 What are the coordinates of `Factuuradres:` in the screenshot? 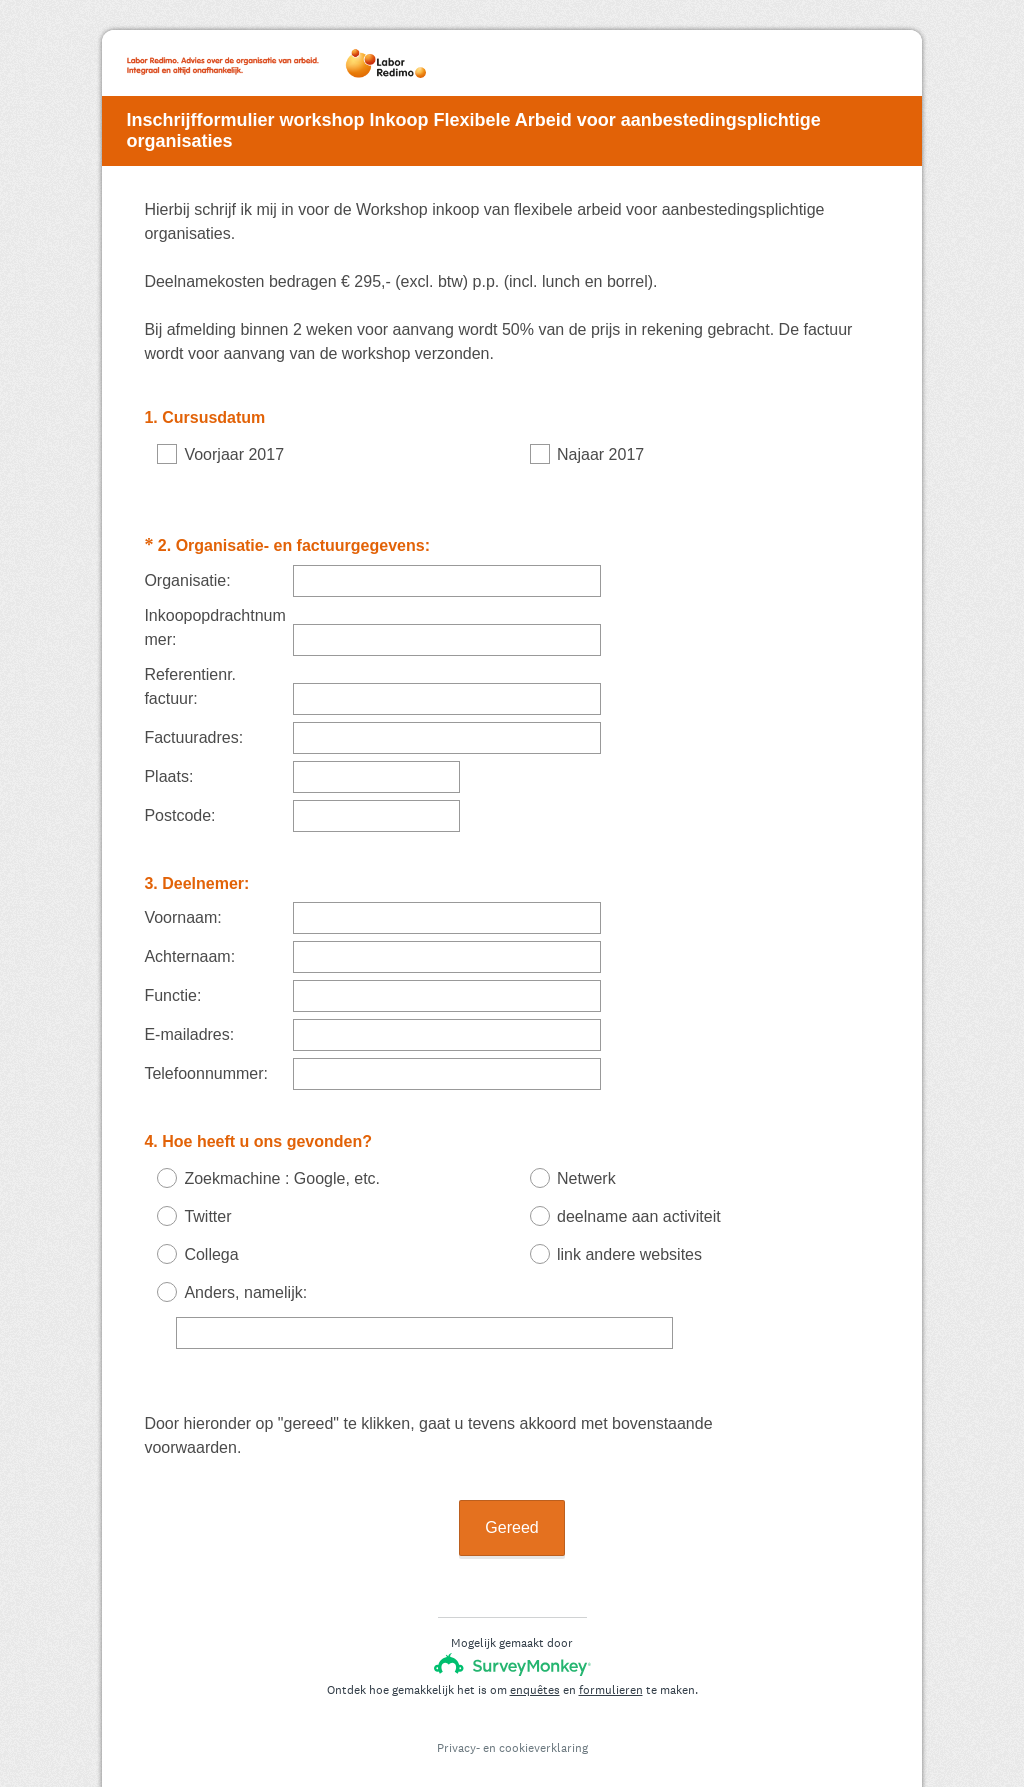 It's located at (193, 719).